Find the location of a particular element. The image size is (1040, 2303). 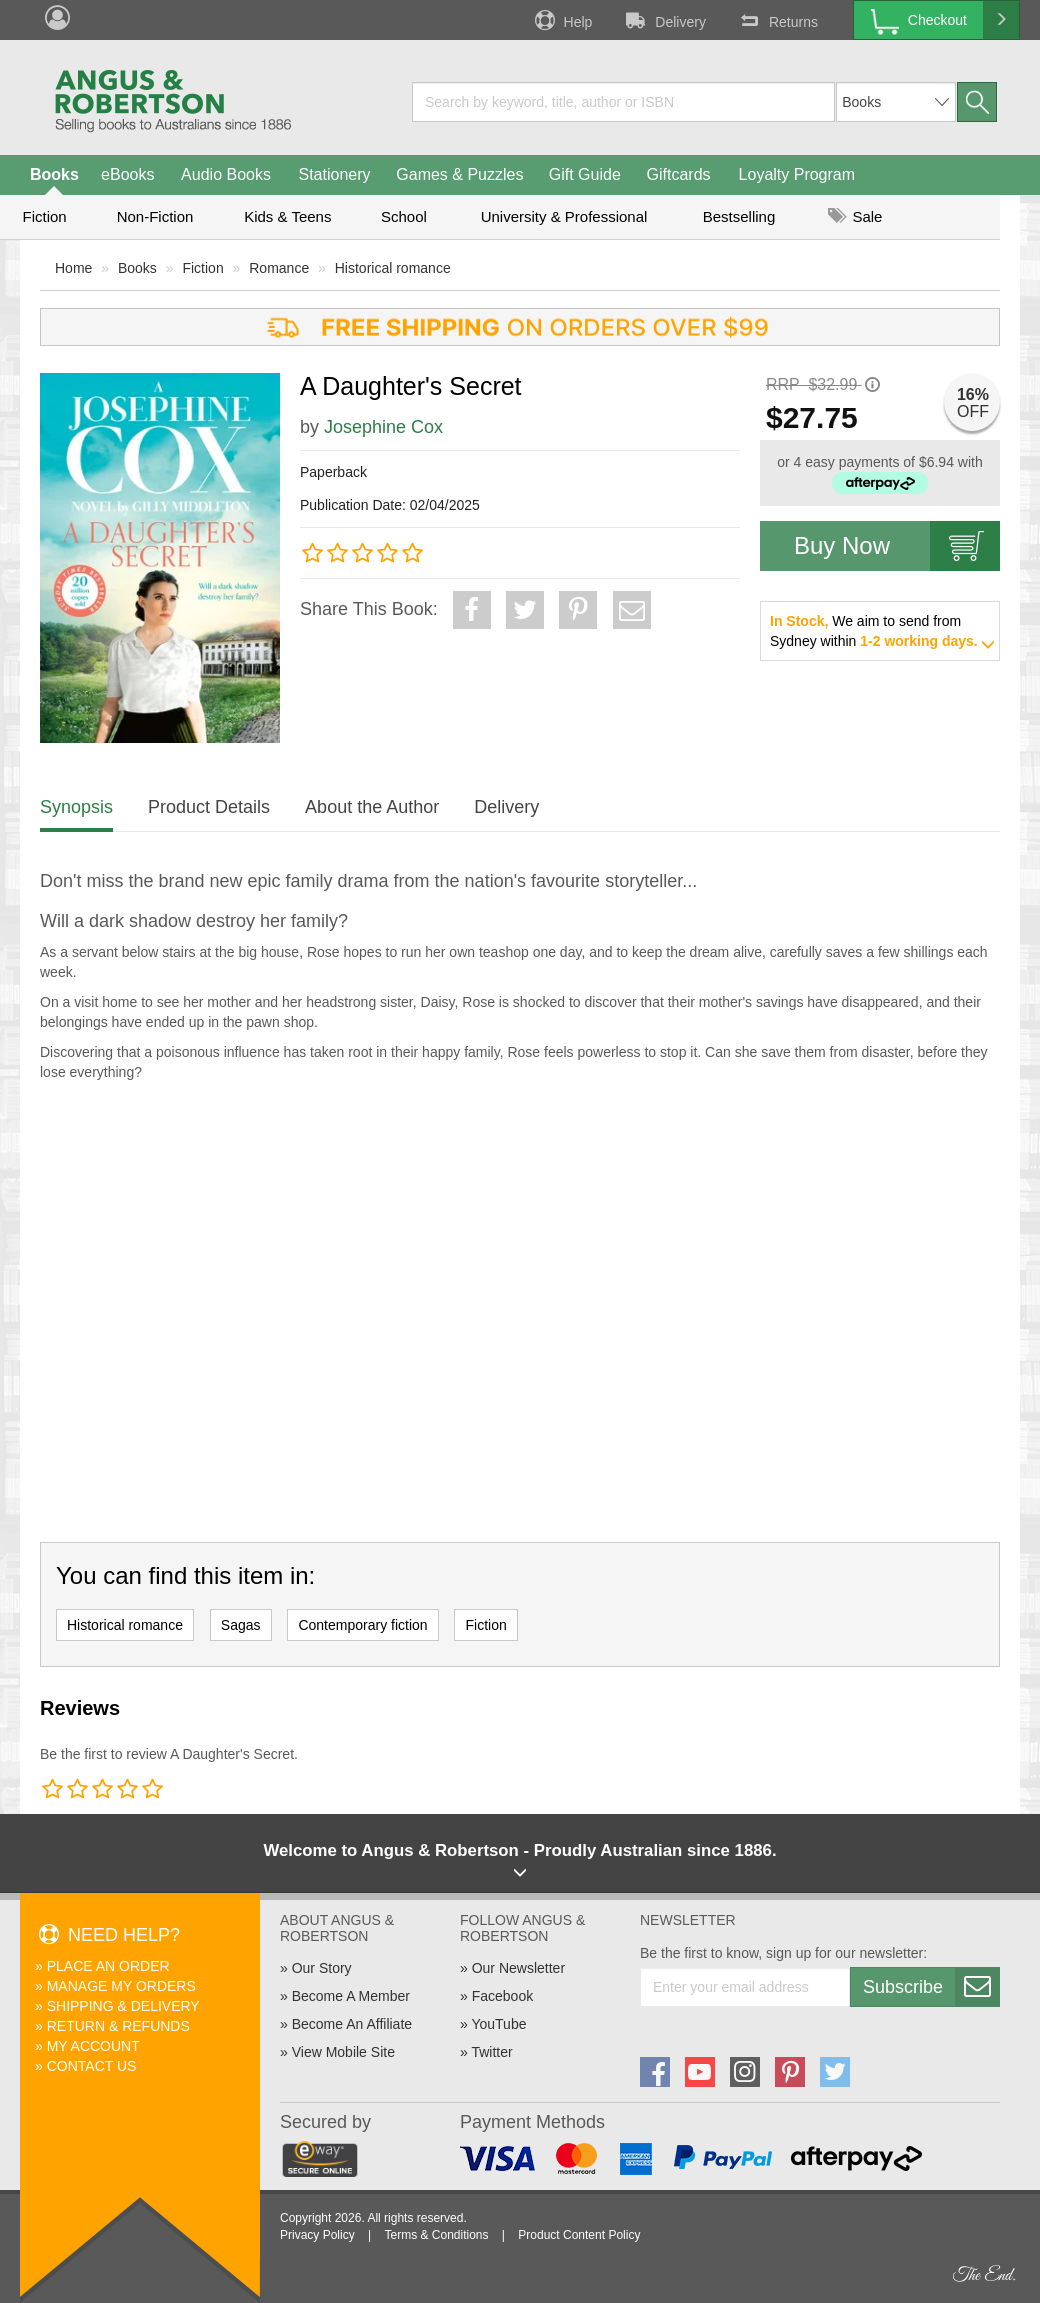

Historical romance is located at coordinates (393, 268).